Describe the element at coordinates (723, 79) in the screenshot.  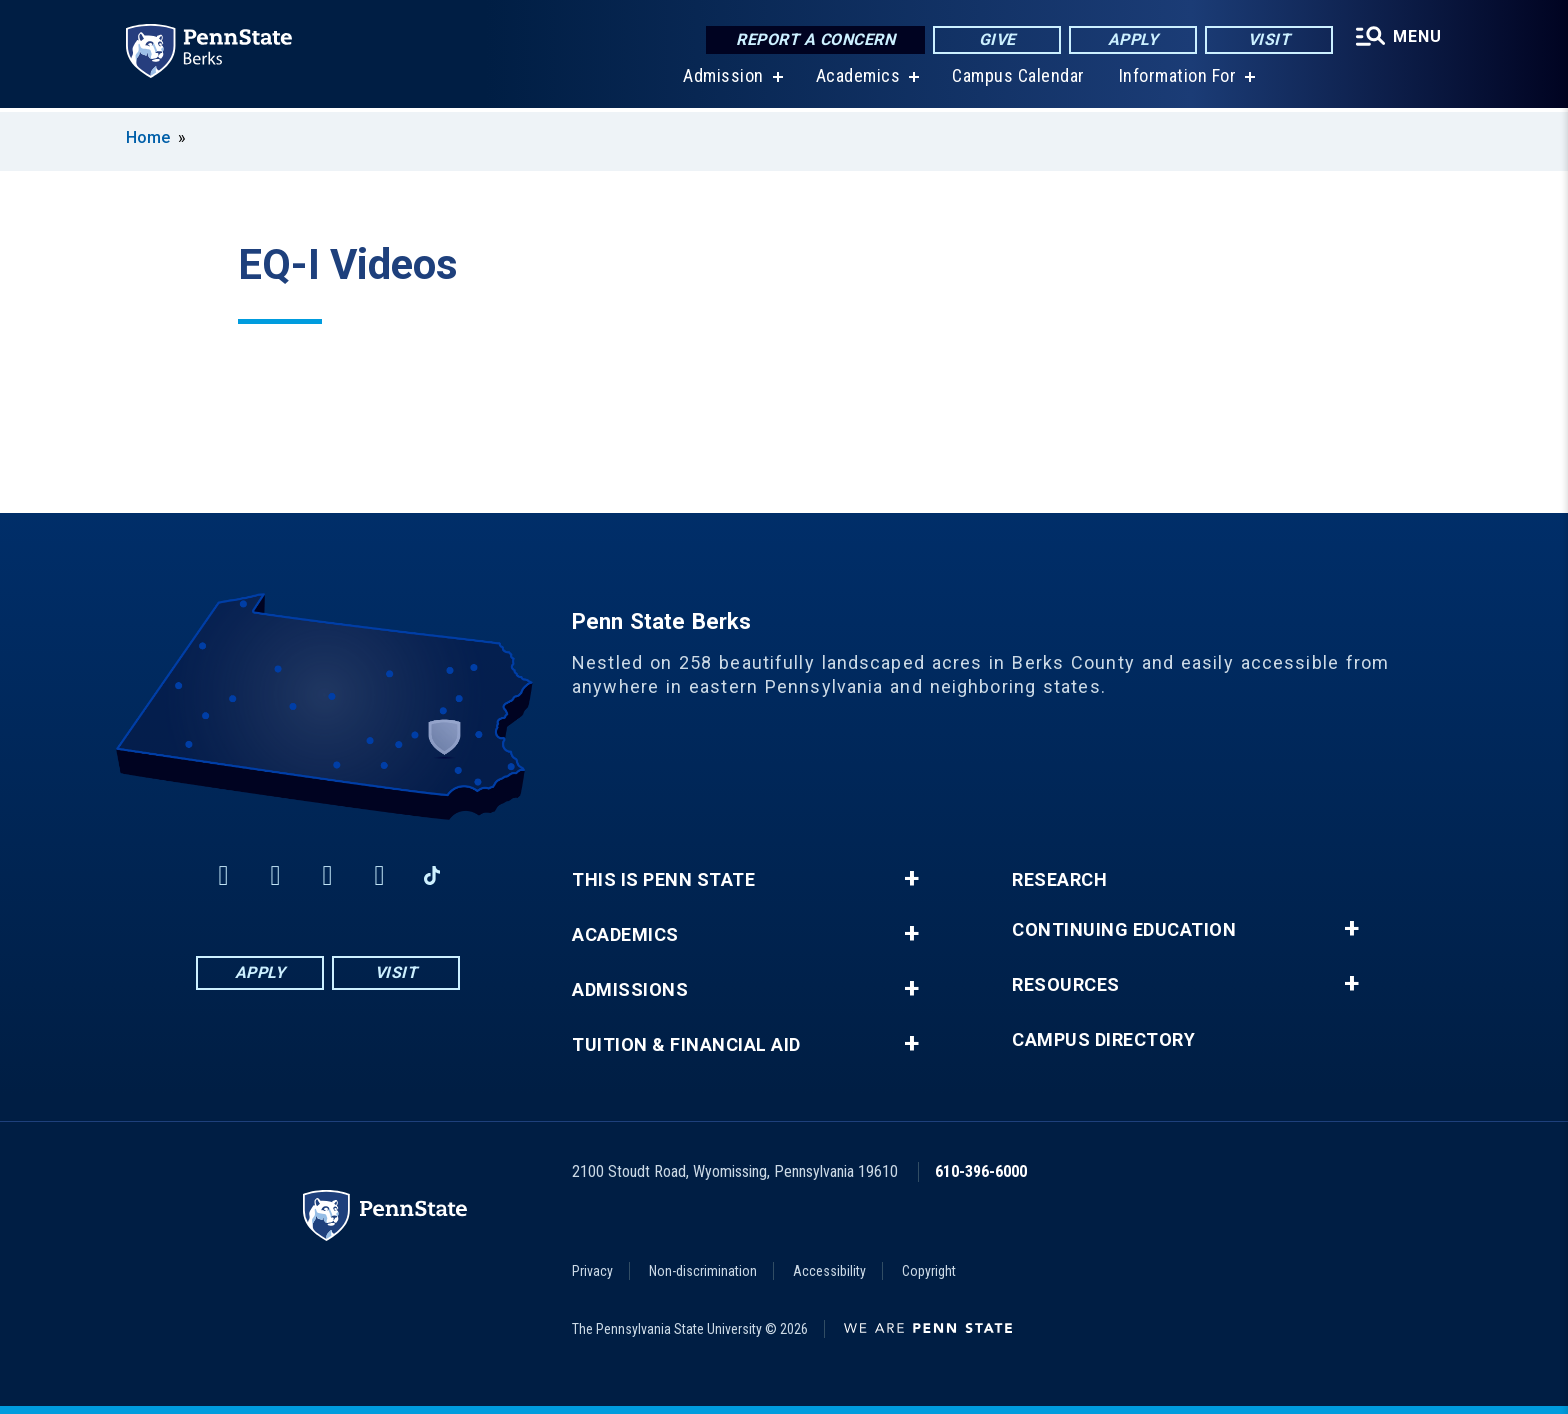
I see `Admission` at that location.